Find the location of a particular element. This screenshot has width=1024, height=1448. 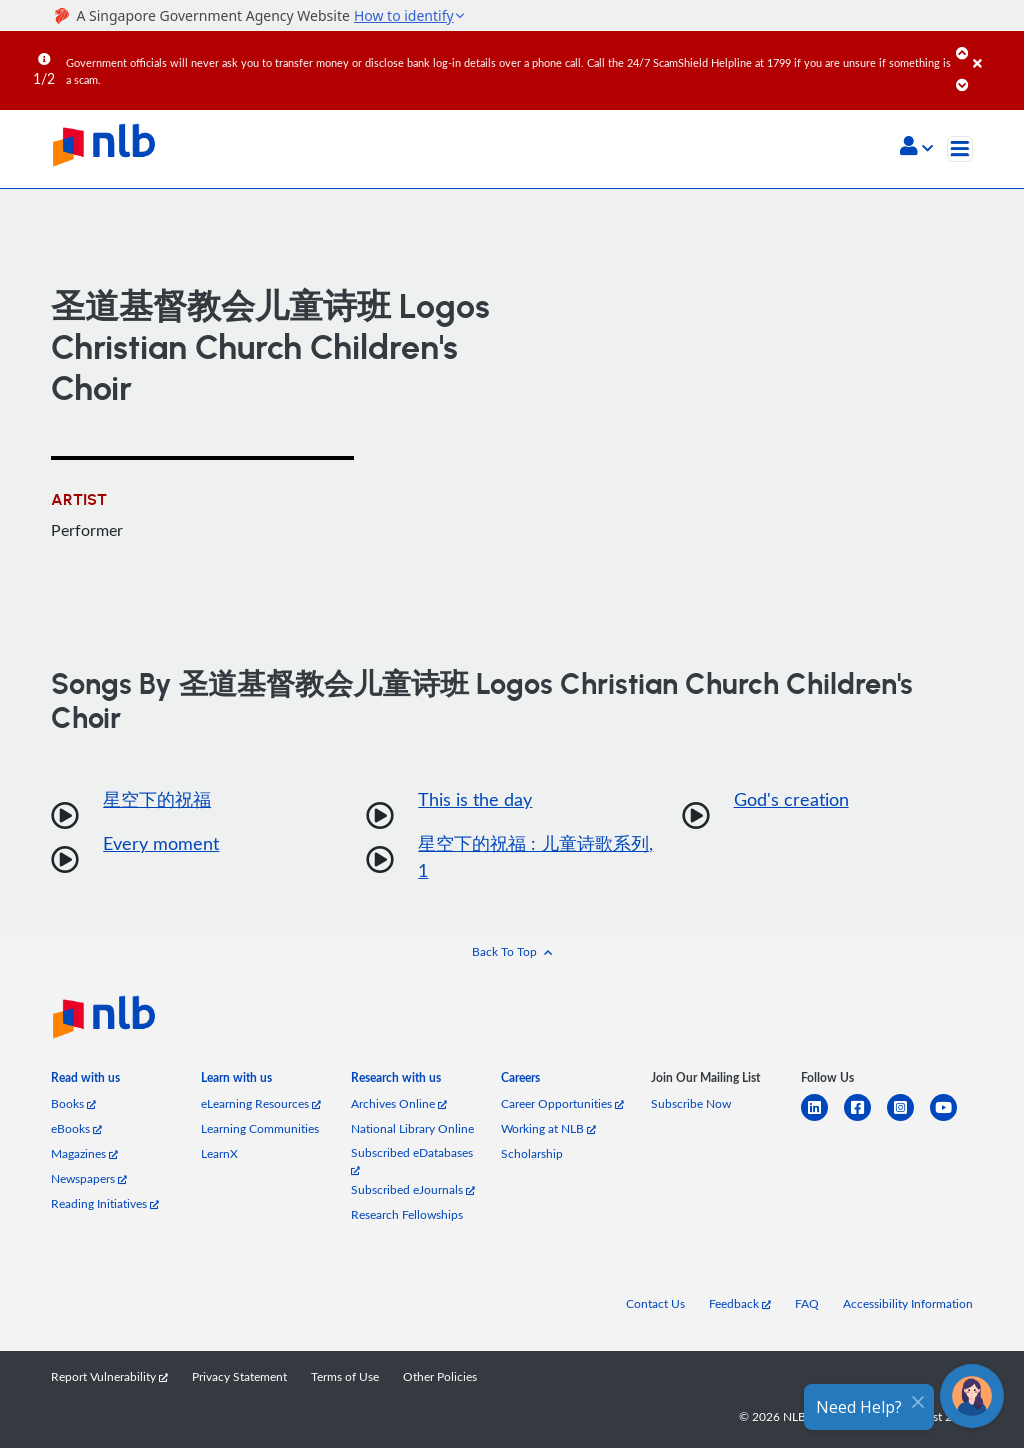

LearnX is located at coordinates (219, 1153).